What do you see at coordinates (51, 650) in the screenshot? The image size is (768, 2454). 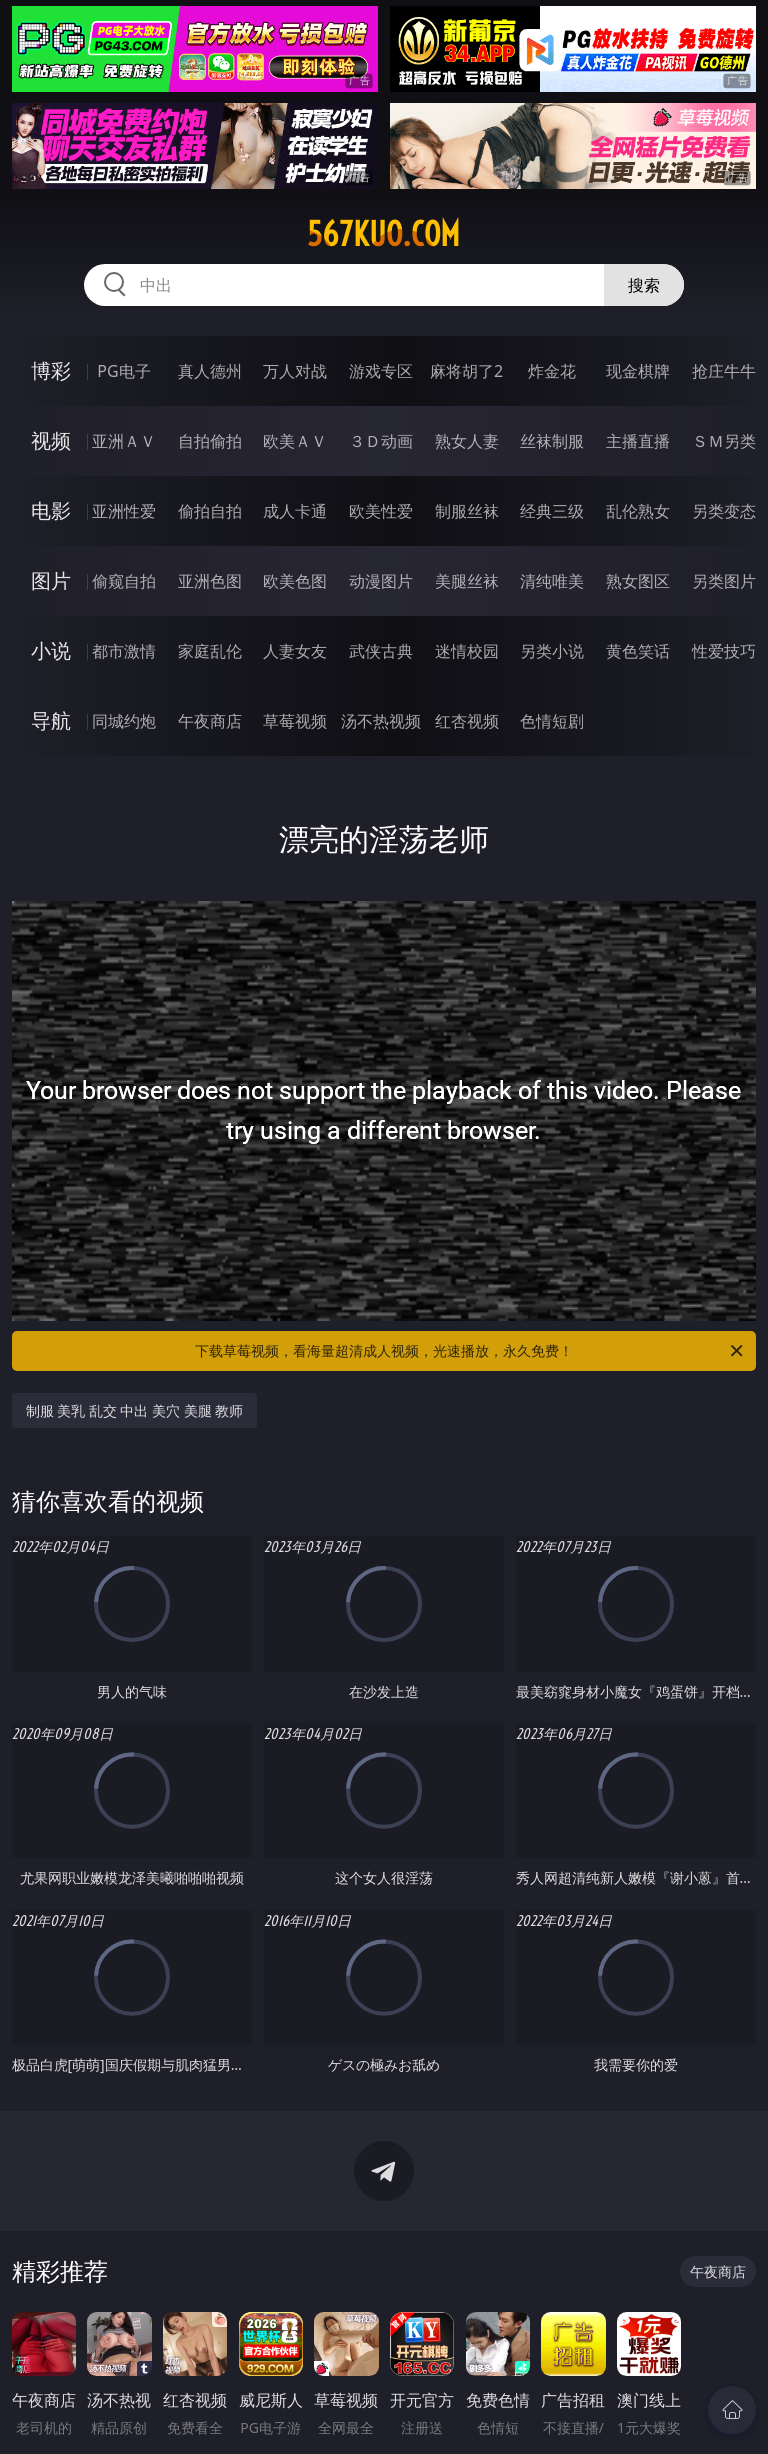 I see `小说` at bounding box center [51, 650].